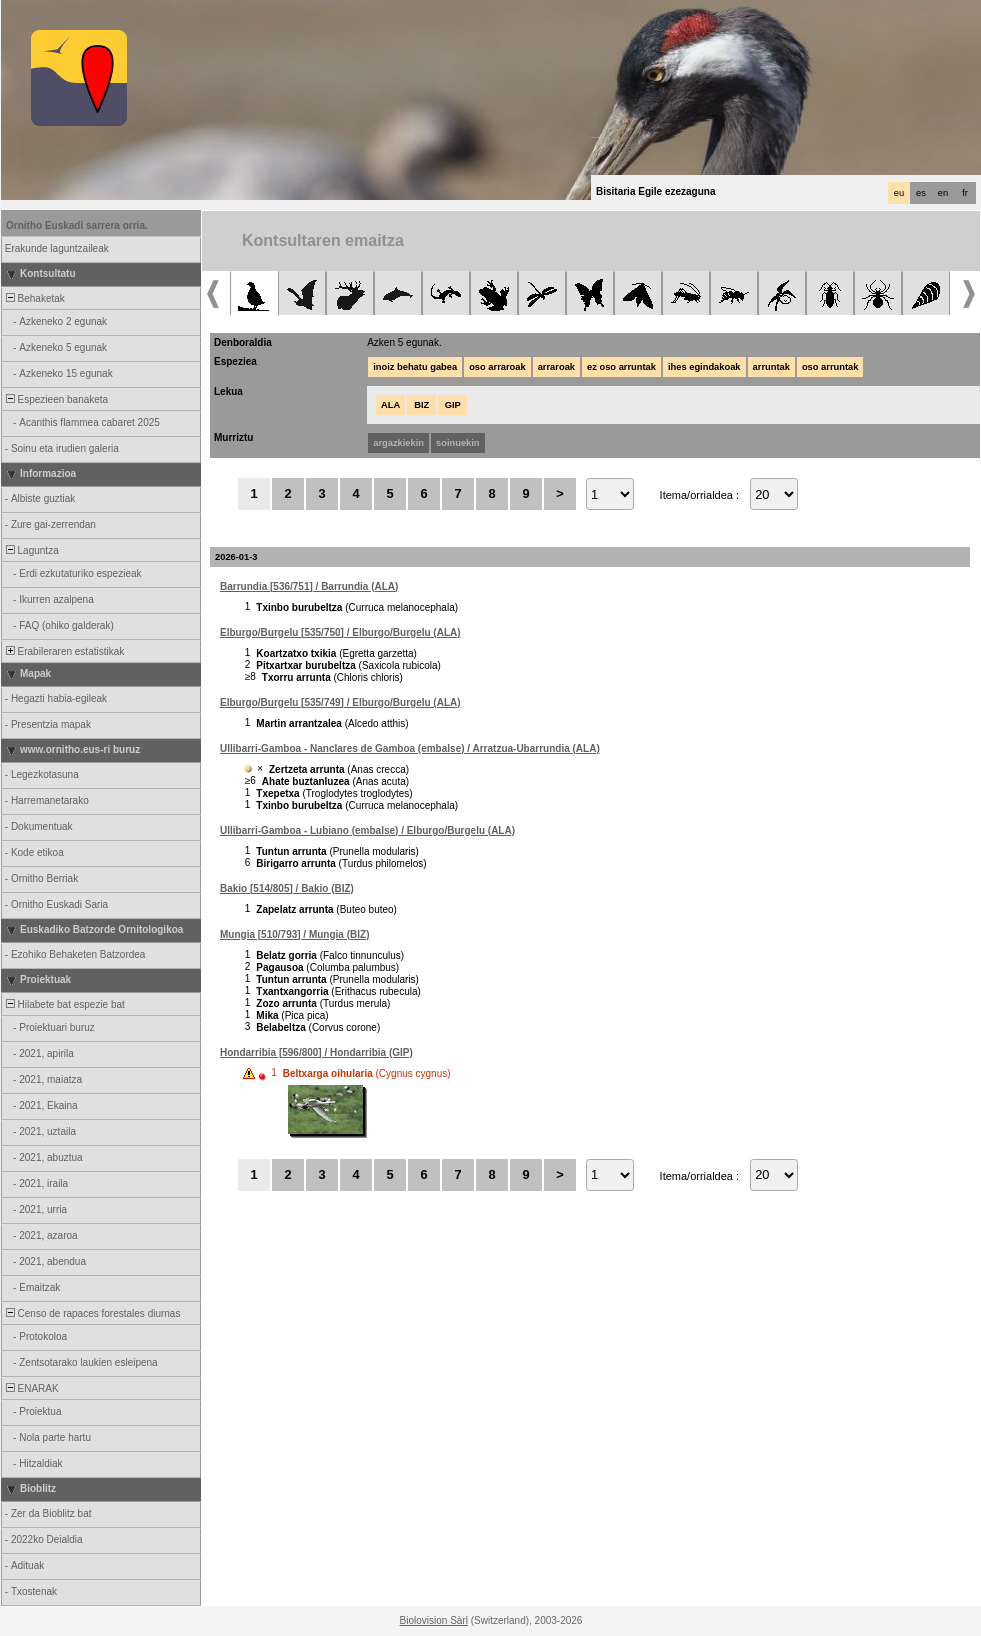 This screenshot has width=981, height=1636. I want to click on Ullibarri-Gamboa - Lubiano (embalse) / Elburgo/Burgelu (ALA), so click(367, 830).